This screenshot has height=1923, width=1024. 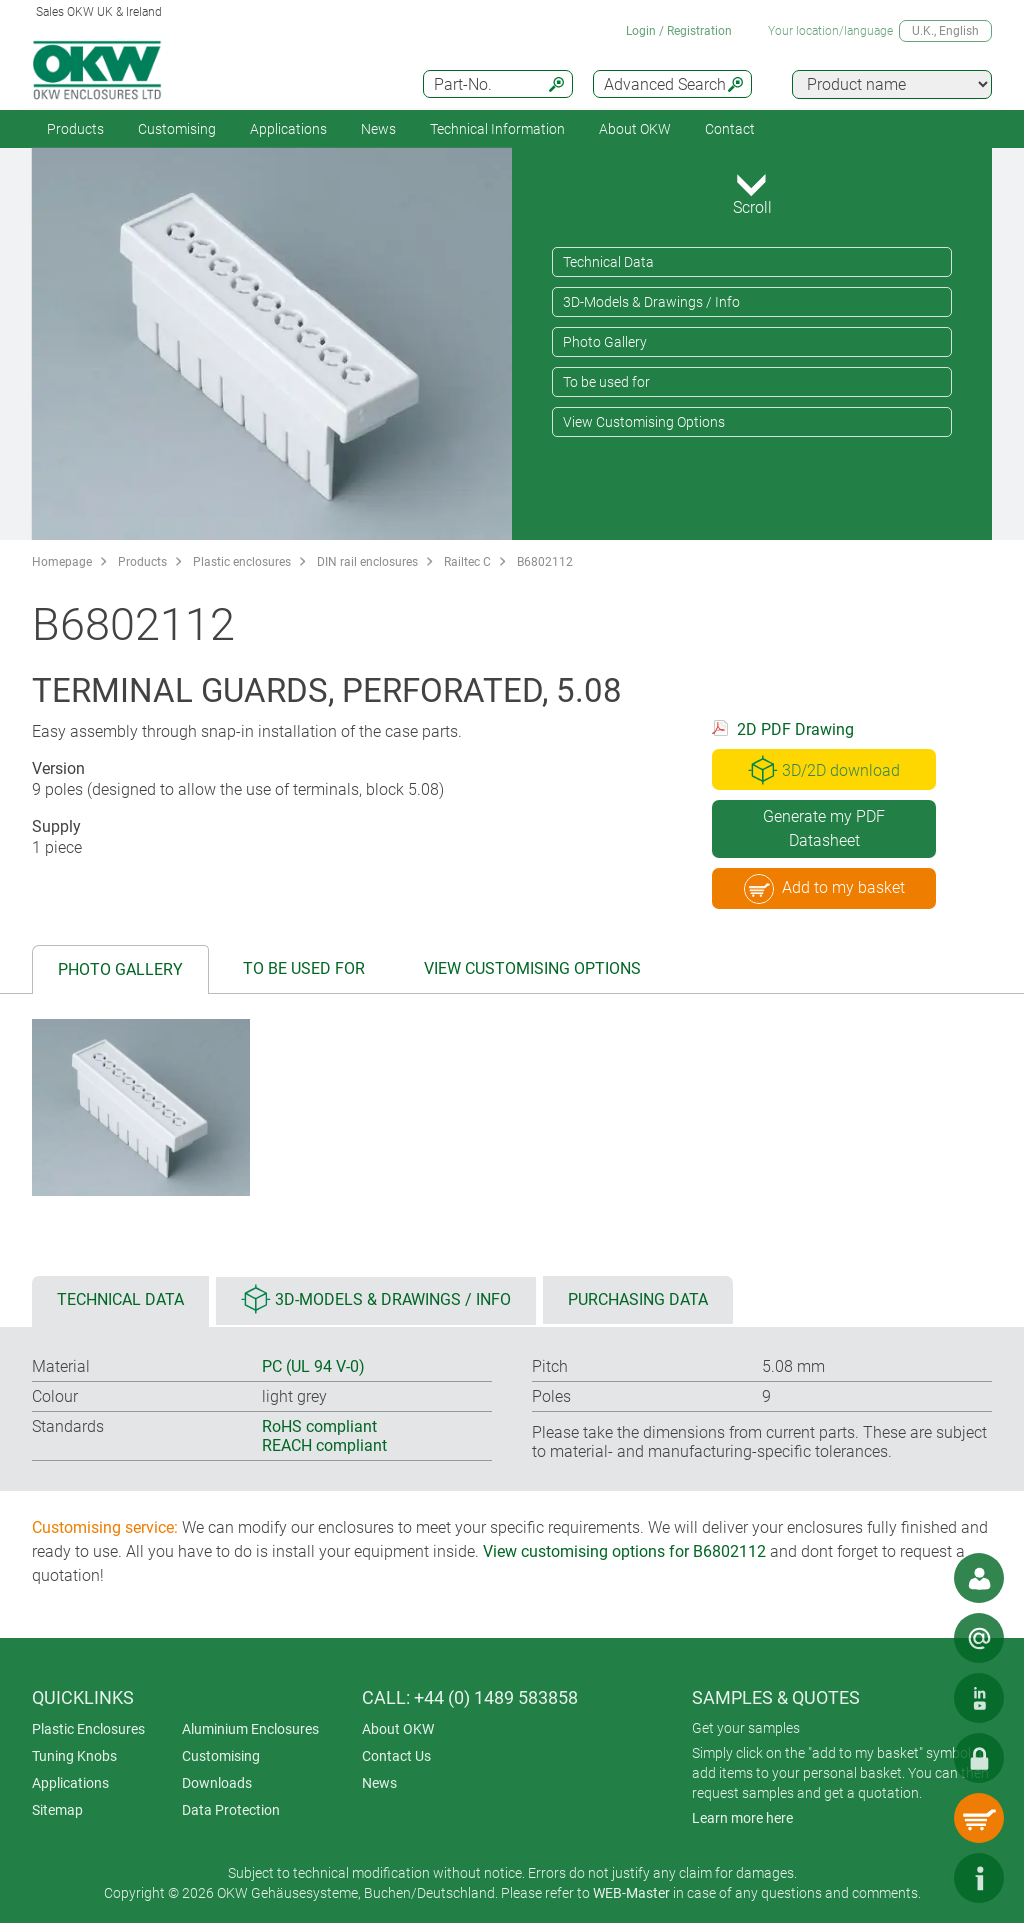 What do you see at coordinates (57, 1810) in the screenshot?
I see `Sitemap` at bounding box center [57, 1810].